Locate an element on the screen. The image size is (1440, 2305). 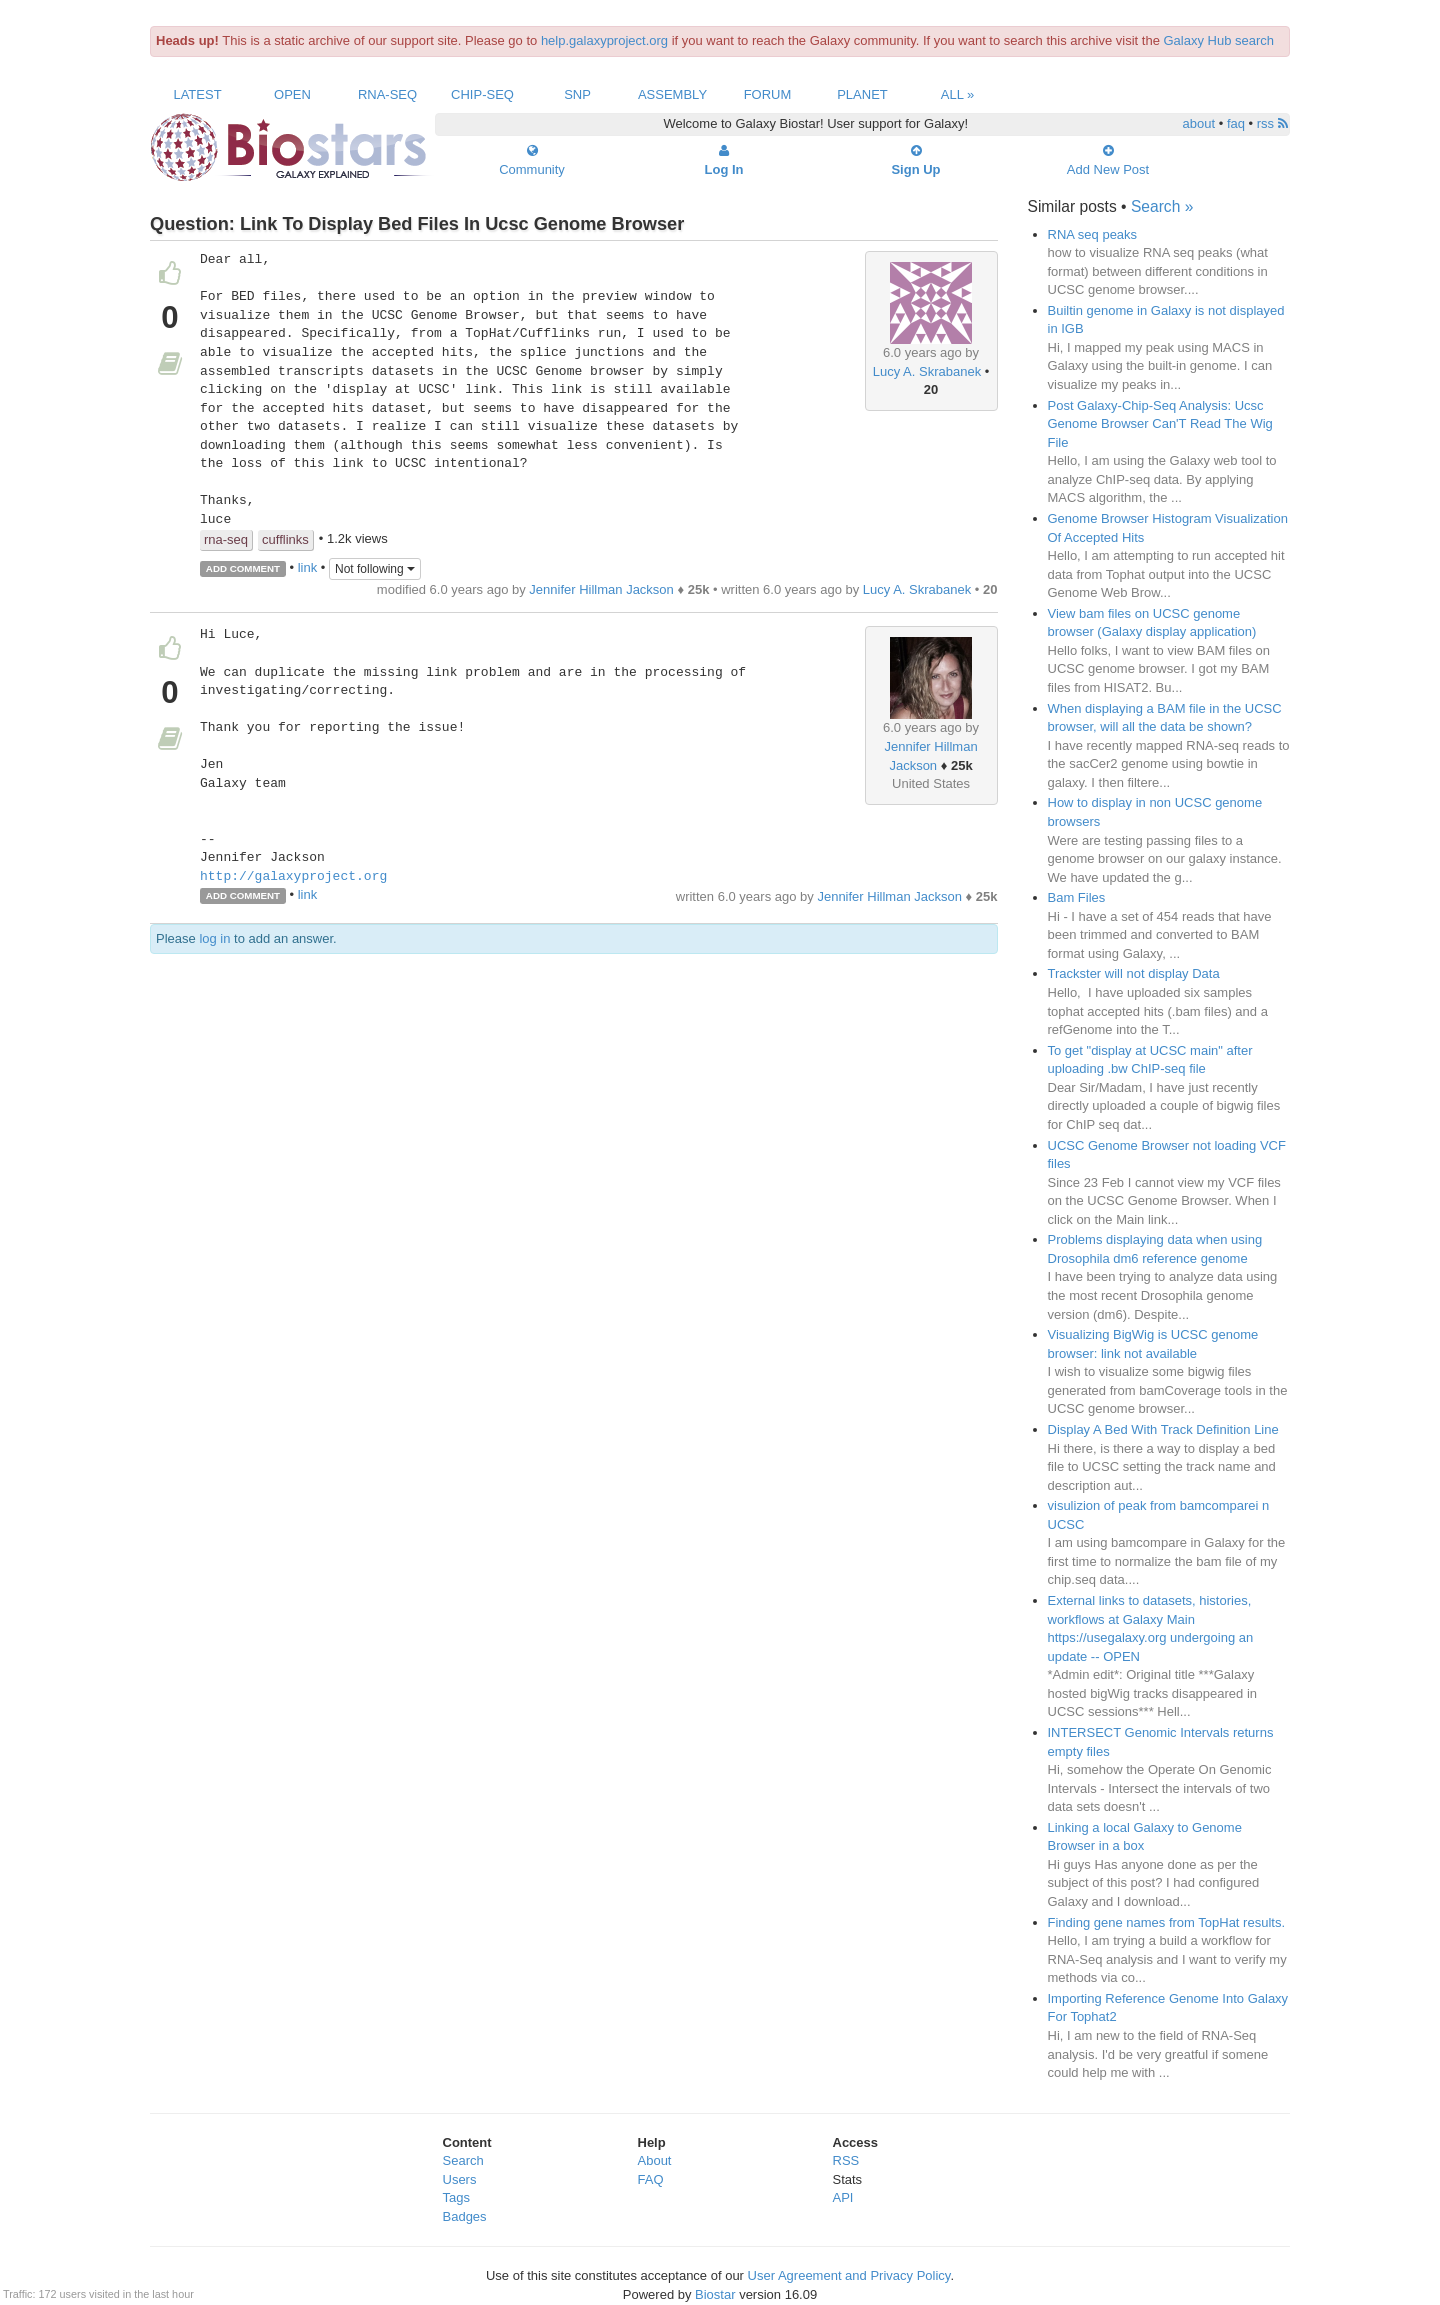
Lucy A. Skrabanek is located at coordinates (927, 371).